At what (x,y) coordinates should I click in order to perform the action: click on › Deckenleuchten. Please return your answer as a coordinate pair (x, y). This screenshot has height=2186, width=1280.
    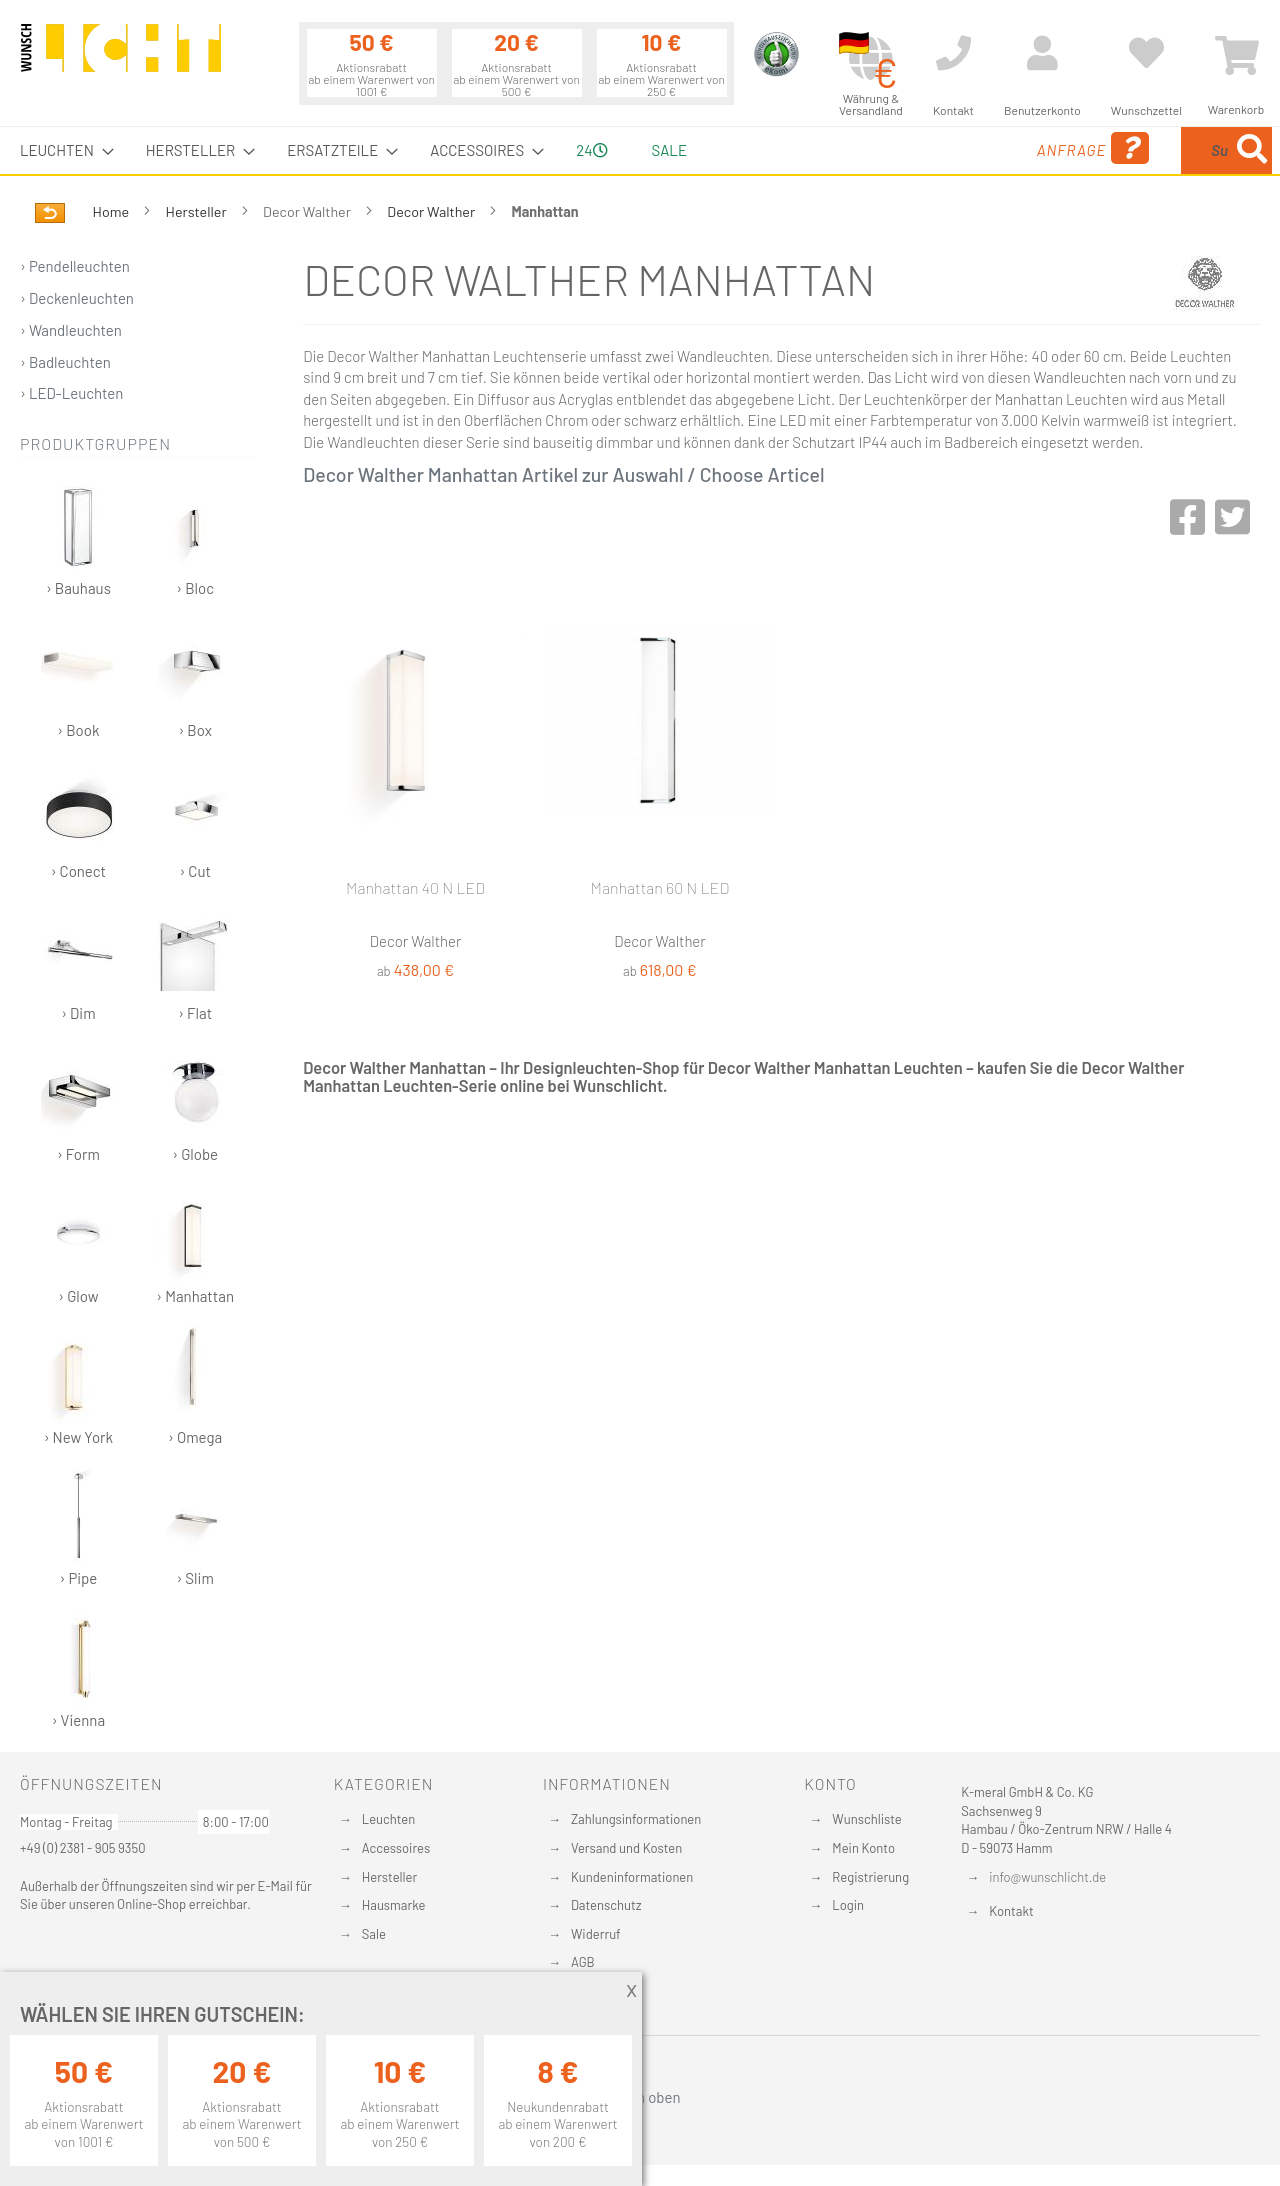
    Looking at the image, I should click on (77, 298).